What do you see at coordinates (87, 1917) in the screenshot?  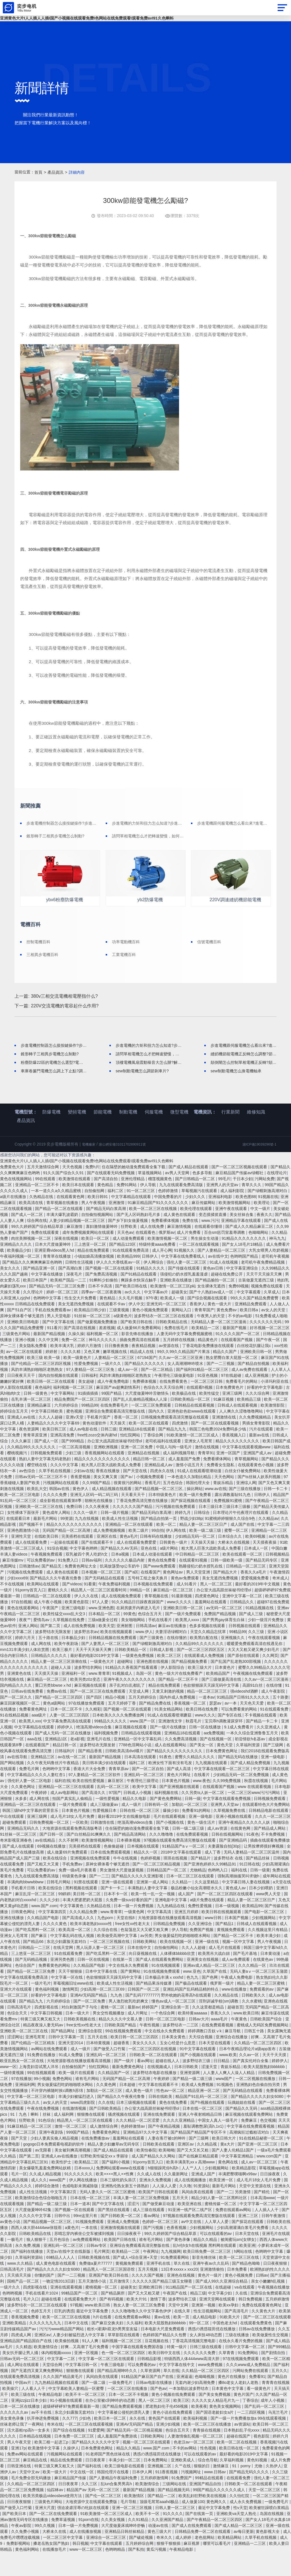 I see `美日韩一区二区` at bounding box center [87, 1917].